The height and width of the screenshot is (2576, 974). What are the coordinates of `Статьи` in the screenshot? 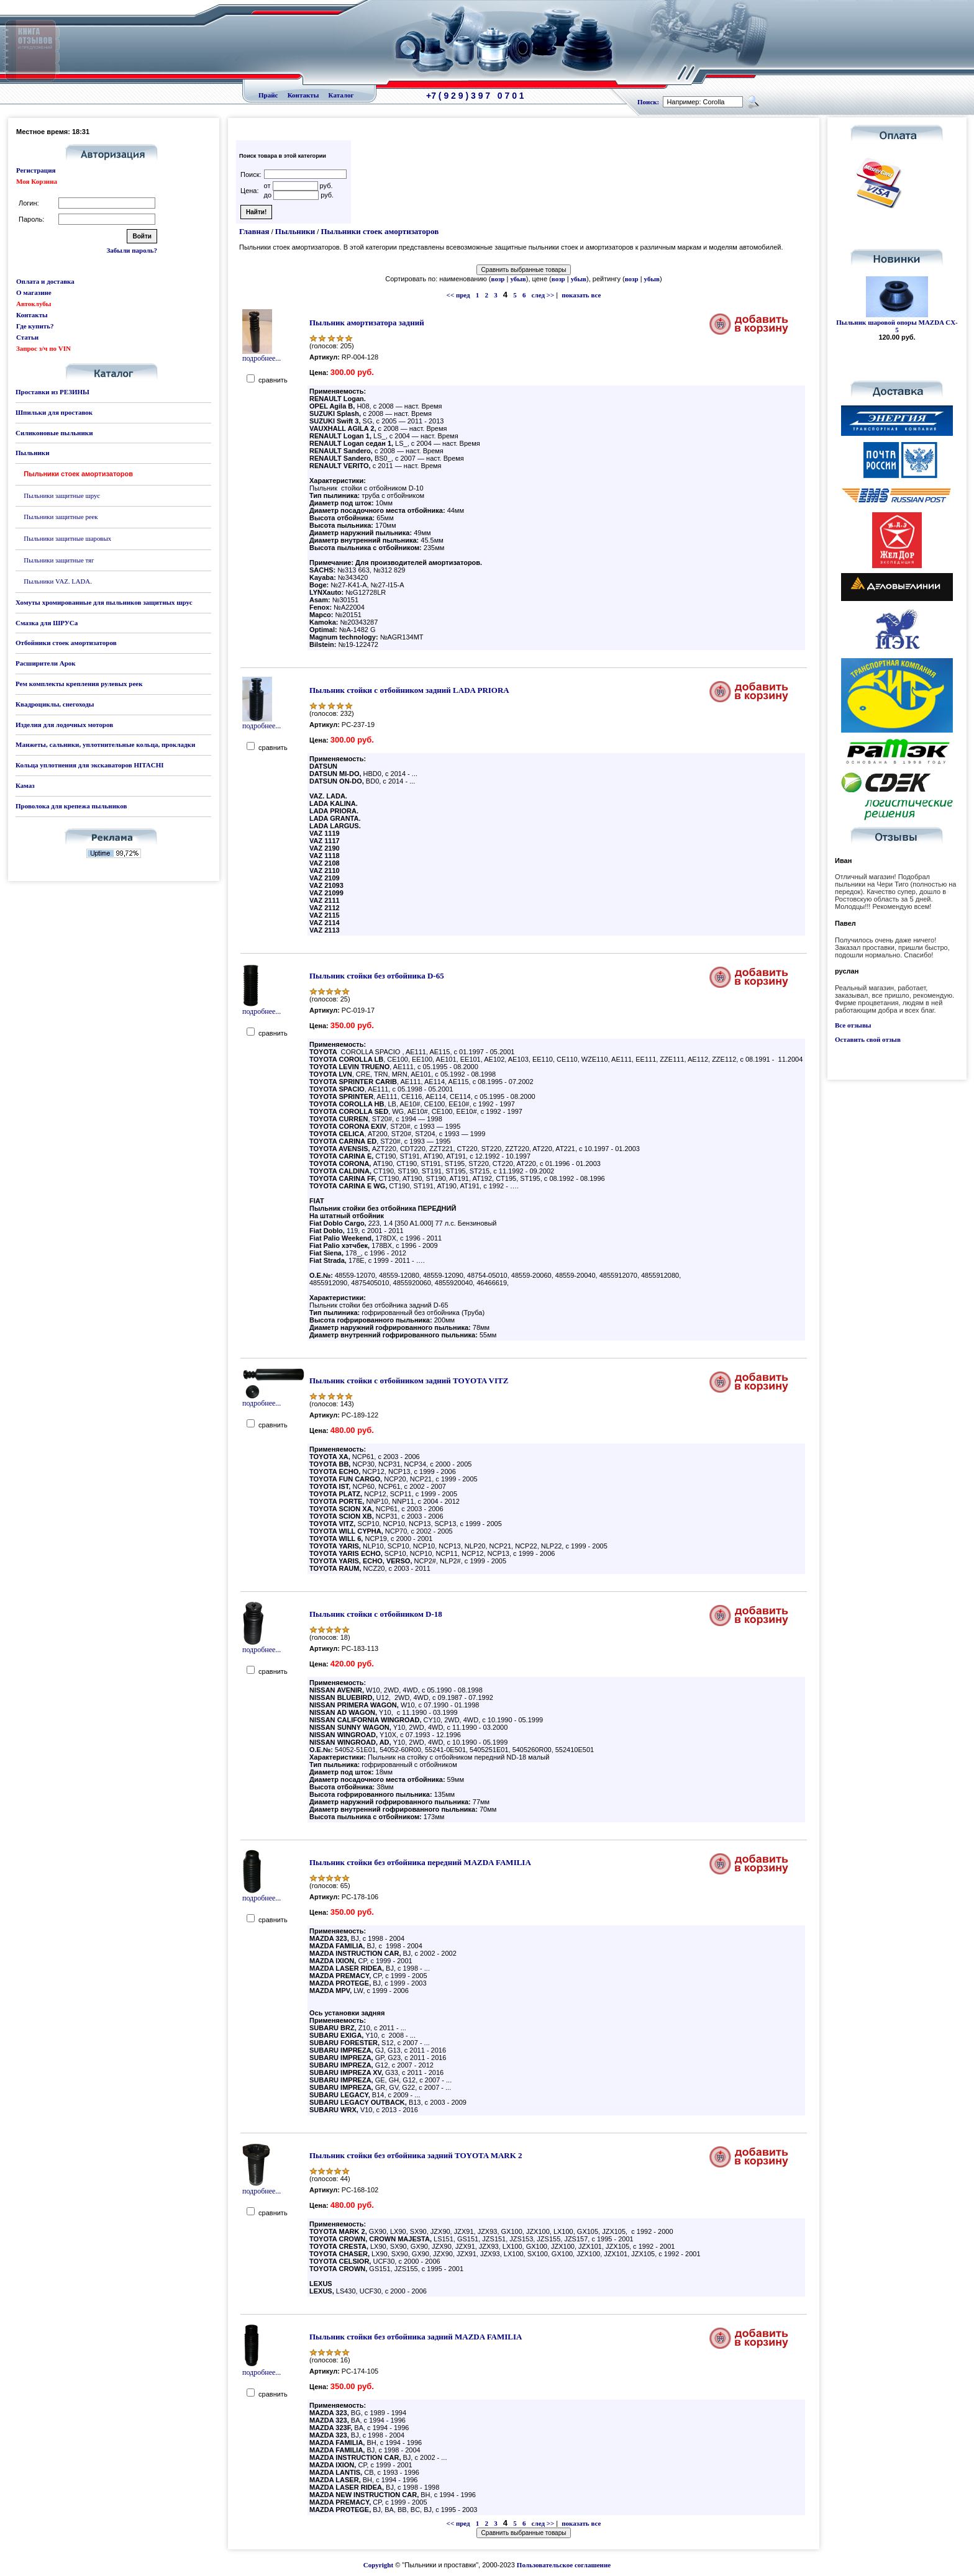 It's located at (27, 337).